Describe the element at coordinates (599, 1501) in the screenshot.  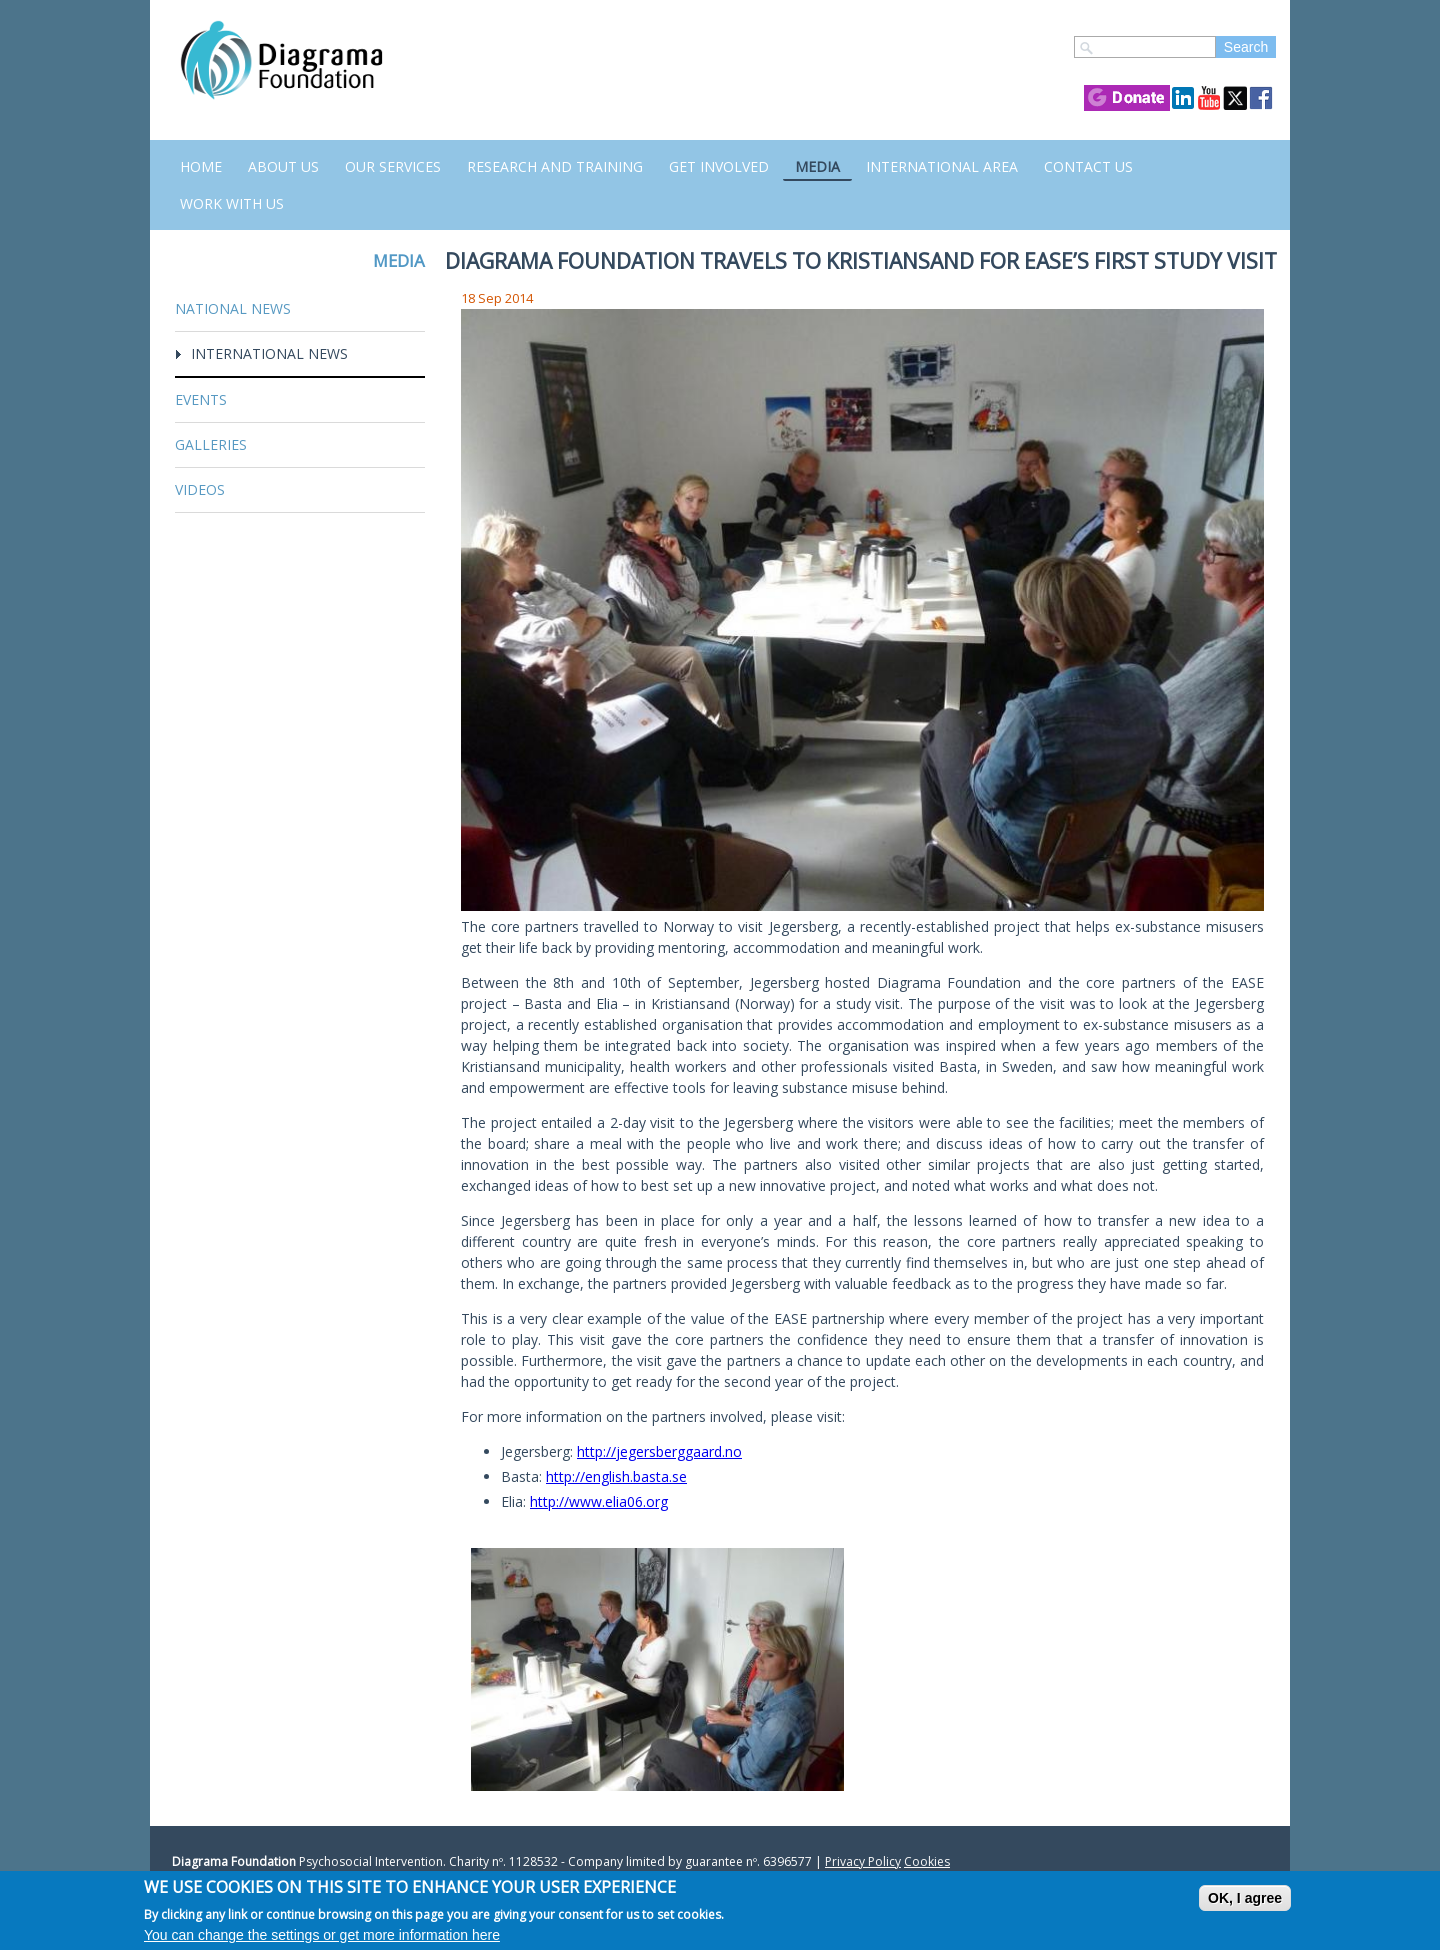
I see `http://www.elia06.org` at that location.